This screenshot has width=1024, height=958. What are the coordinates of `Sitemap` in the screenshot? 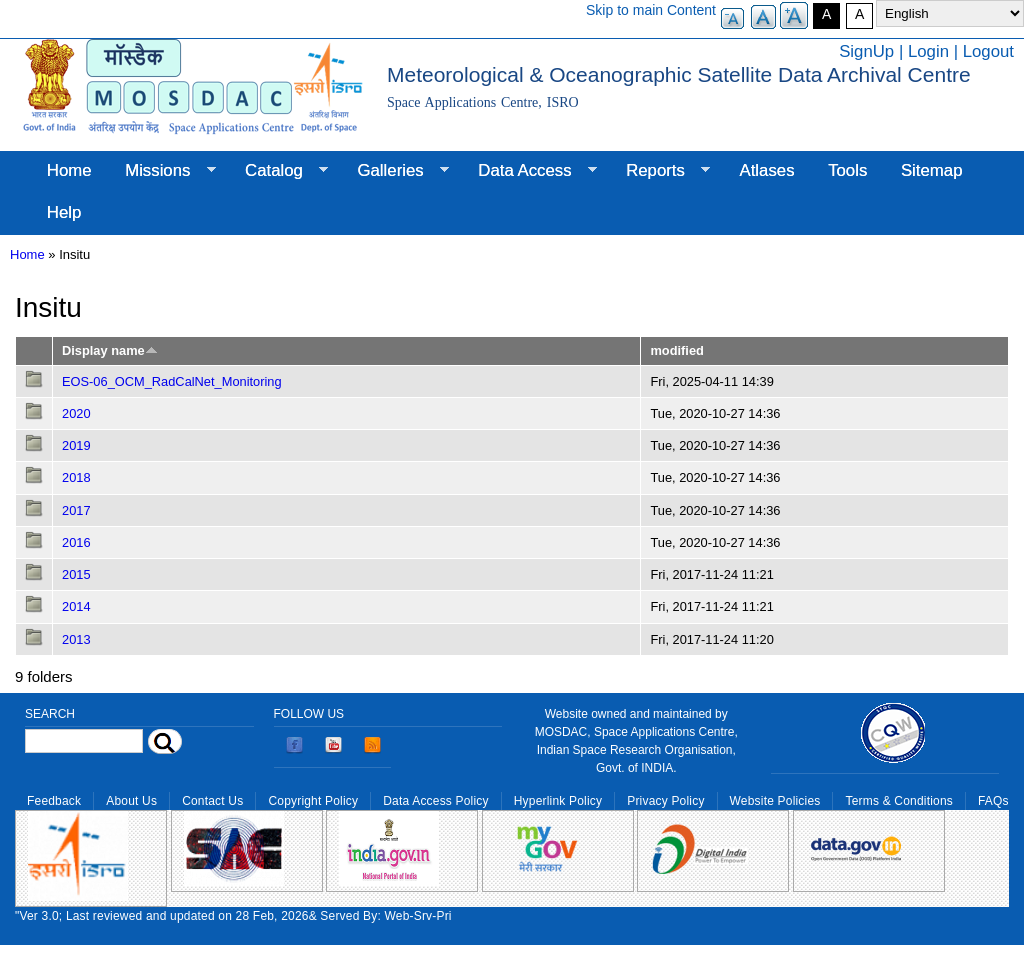 It's located at (932, 170).